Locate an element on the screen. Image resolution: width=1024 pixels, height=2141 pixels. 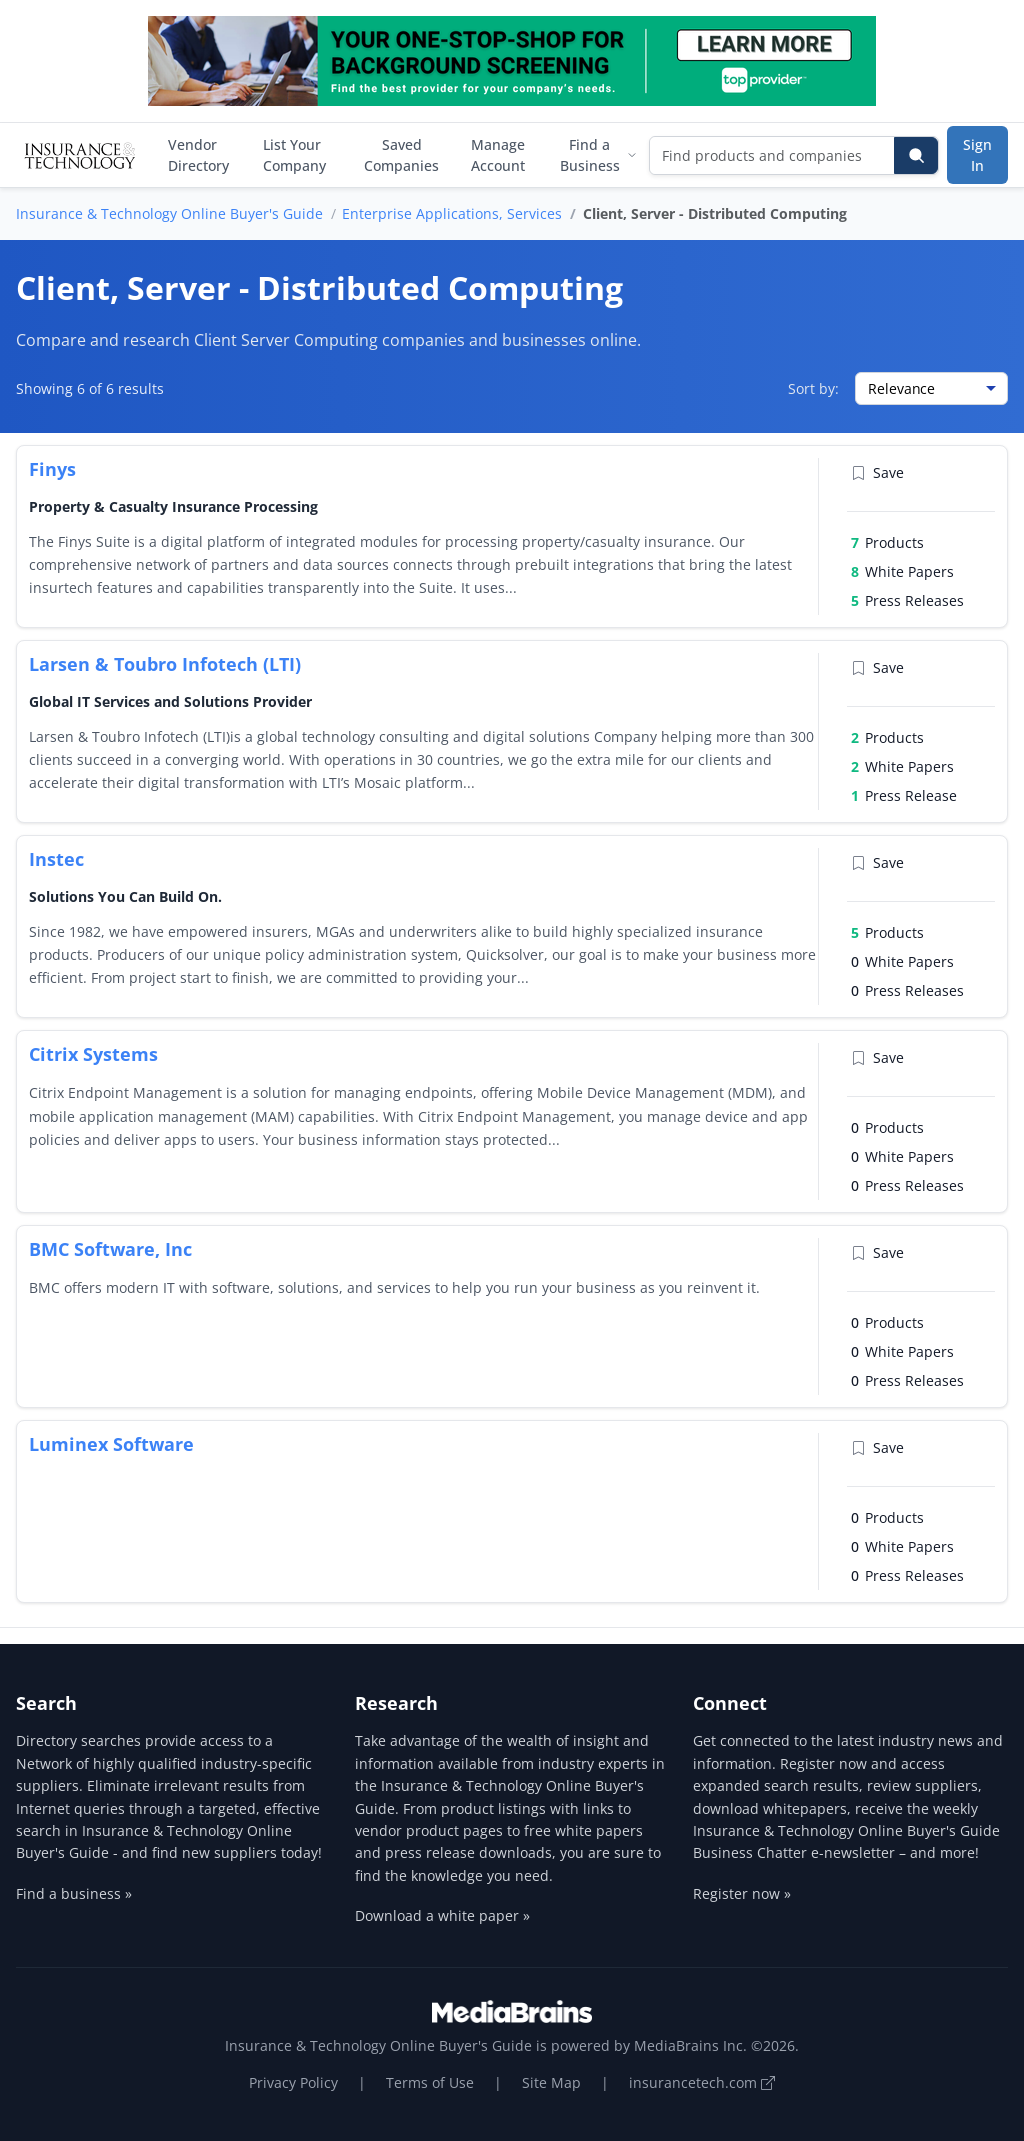
List Your Company is located at coordinates (294, 155).